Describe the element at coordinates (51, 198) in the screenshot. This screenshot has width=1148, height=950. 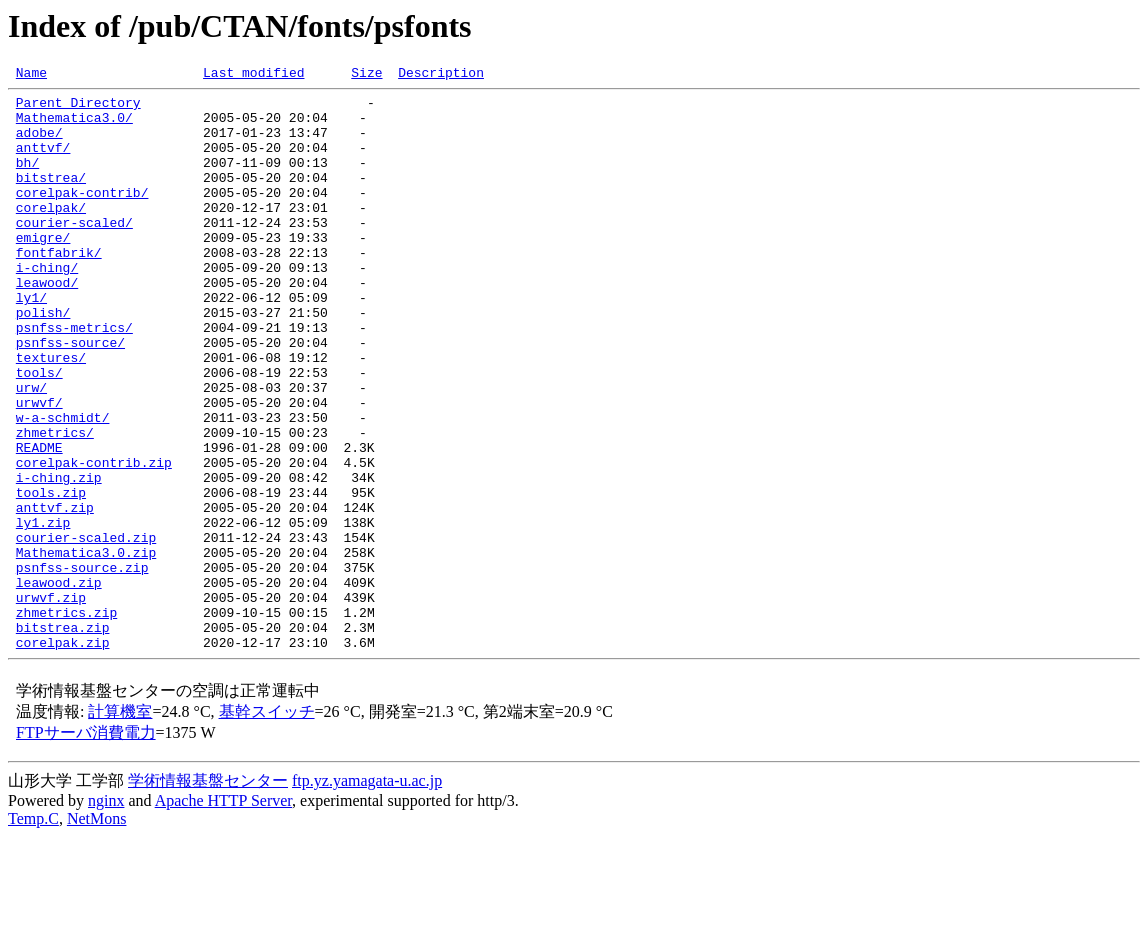
I see `bitstrea/` at that location.